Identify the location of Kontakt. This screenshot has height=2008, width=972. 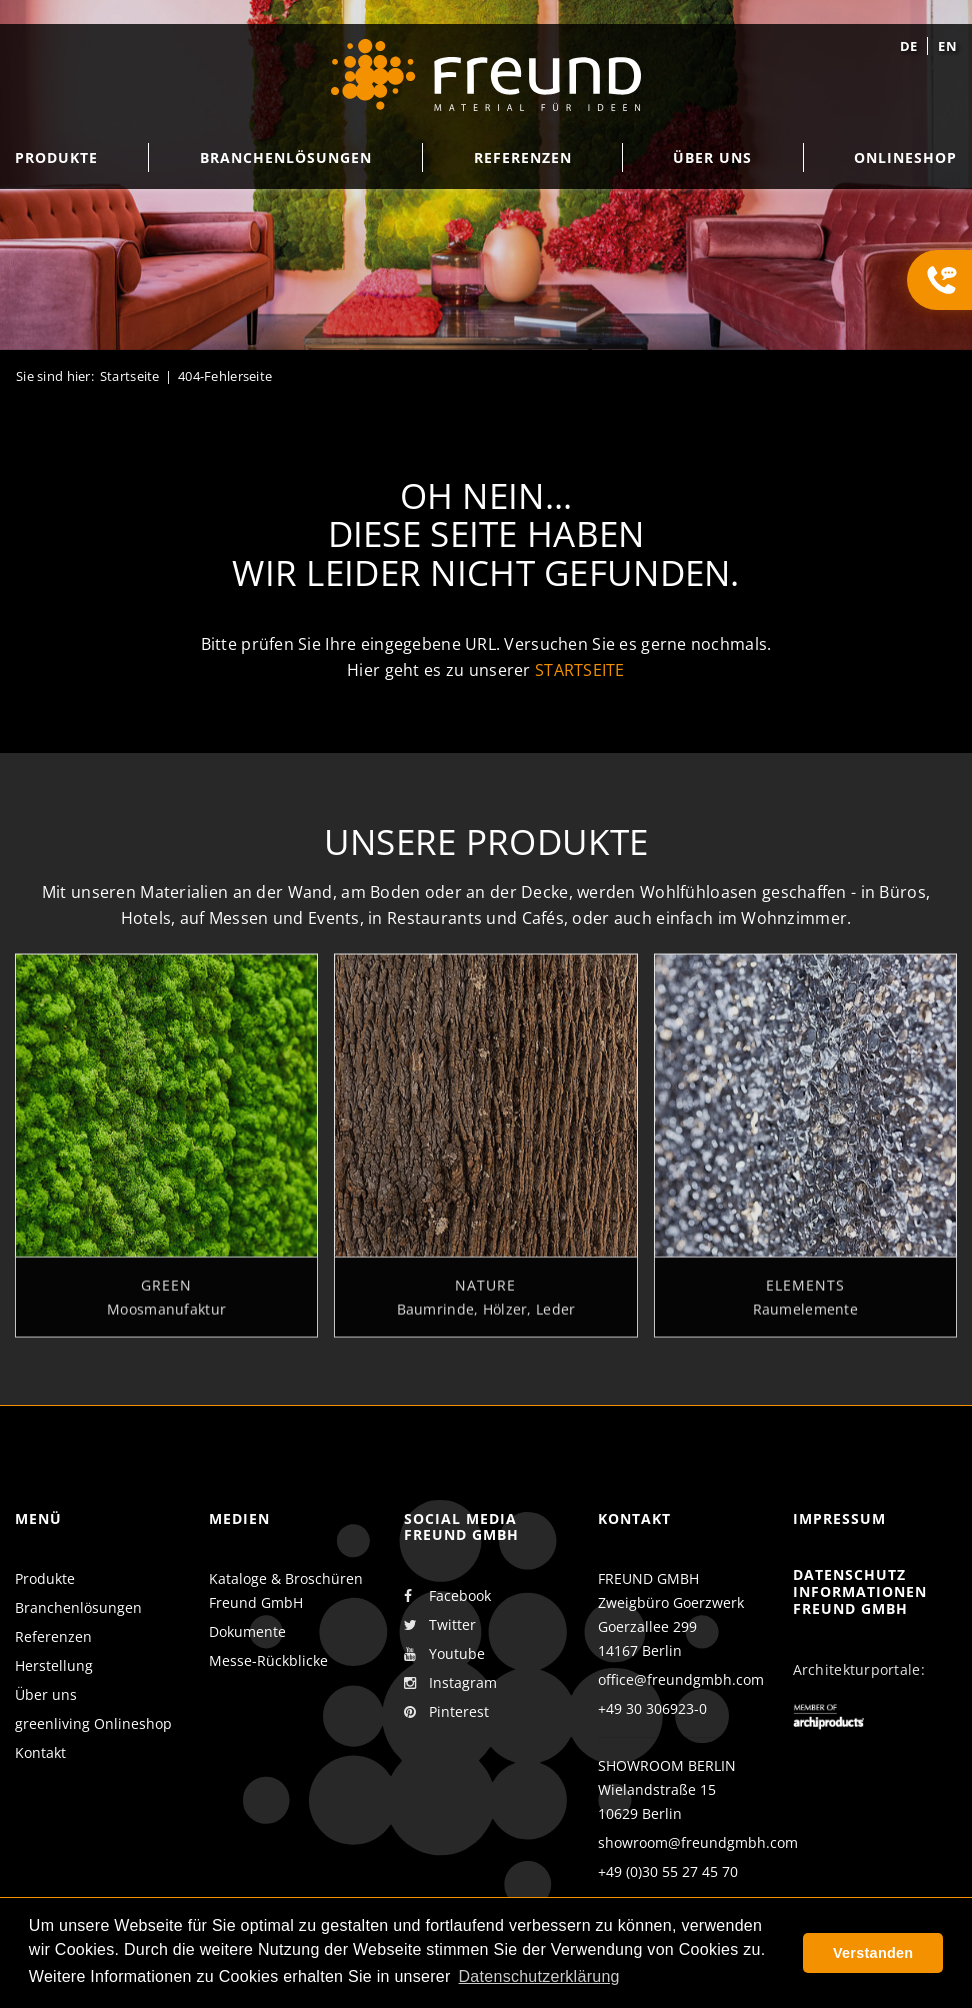
(40, 1752).